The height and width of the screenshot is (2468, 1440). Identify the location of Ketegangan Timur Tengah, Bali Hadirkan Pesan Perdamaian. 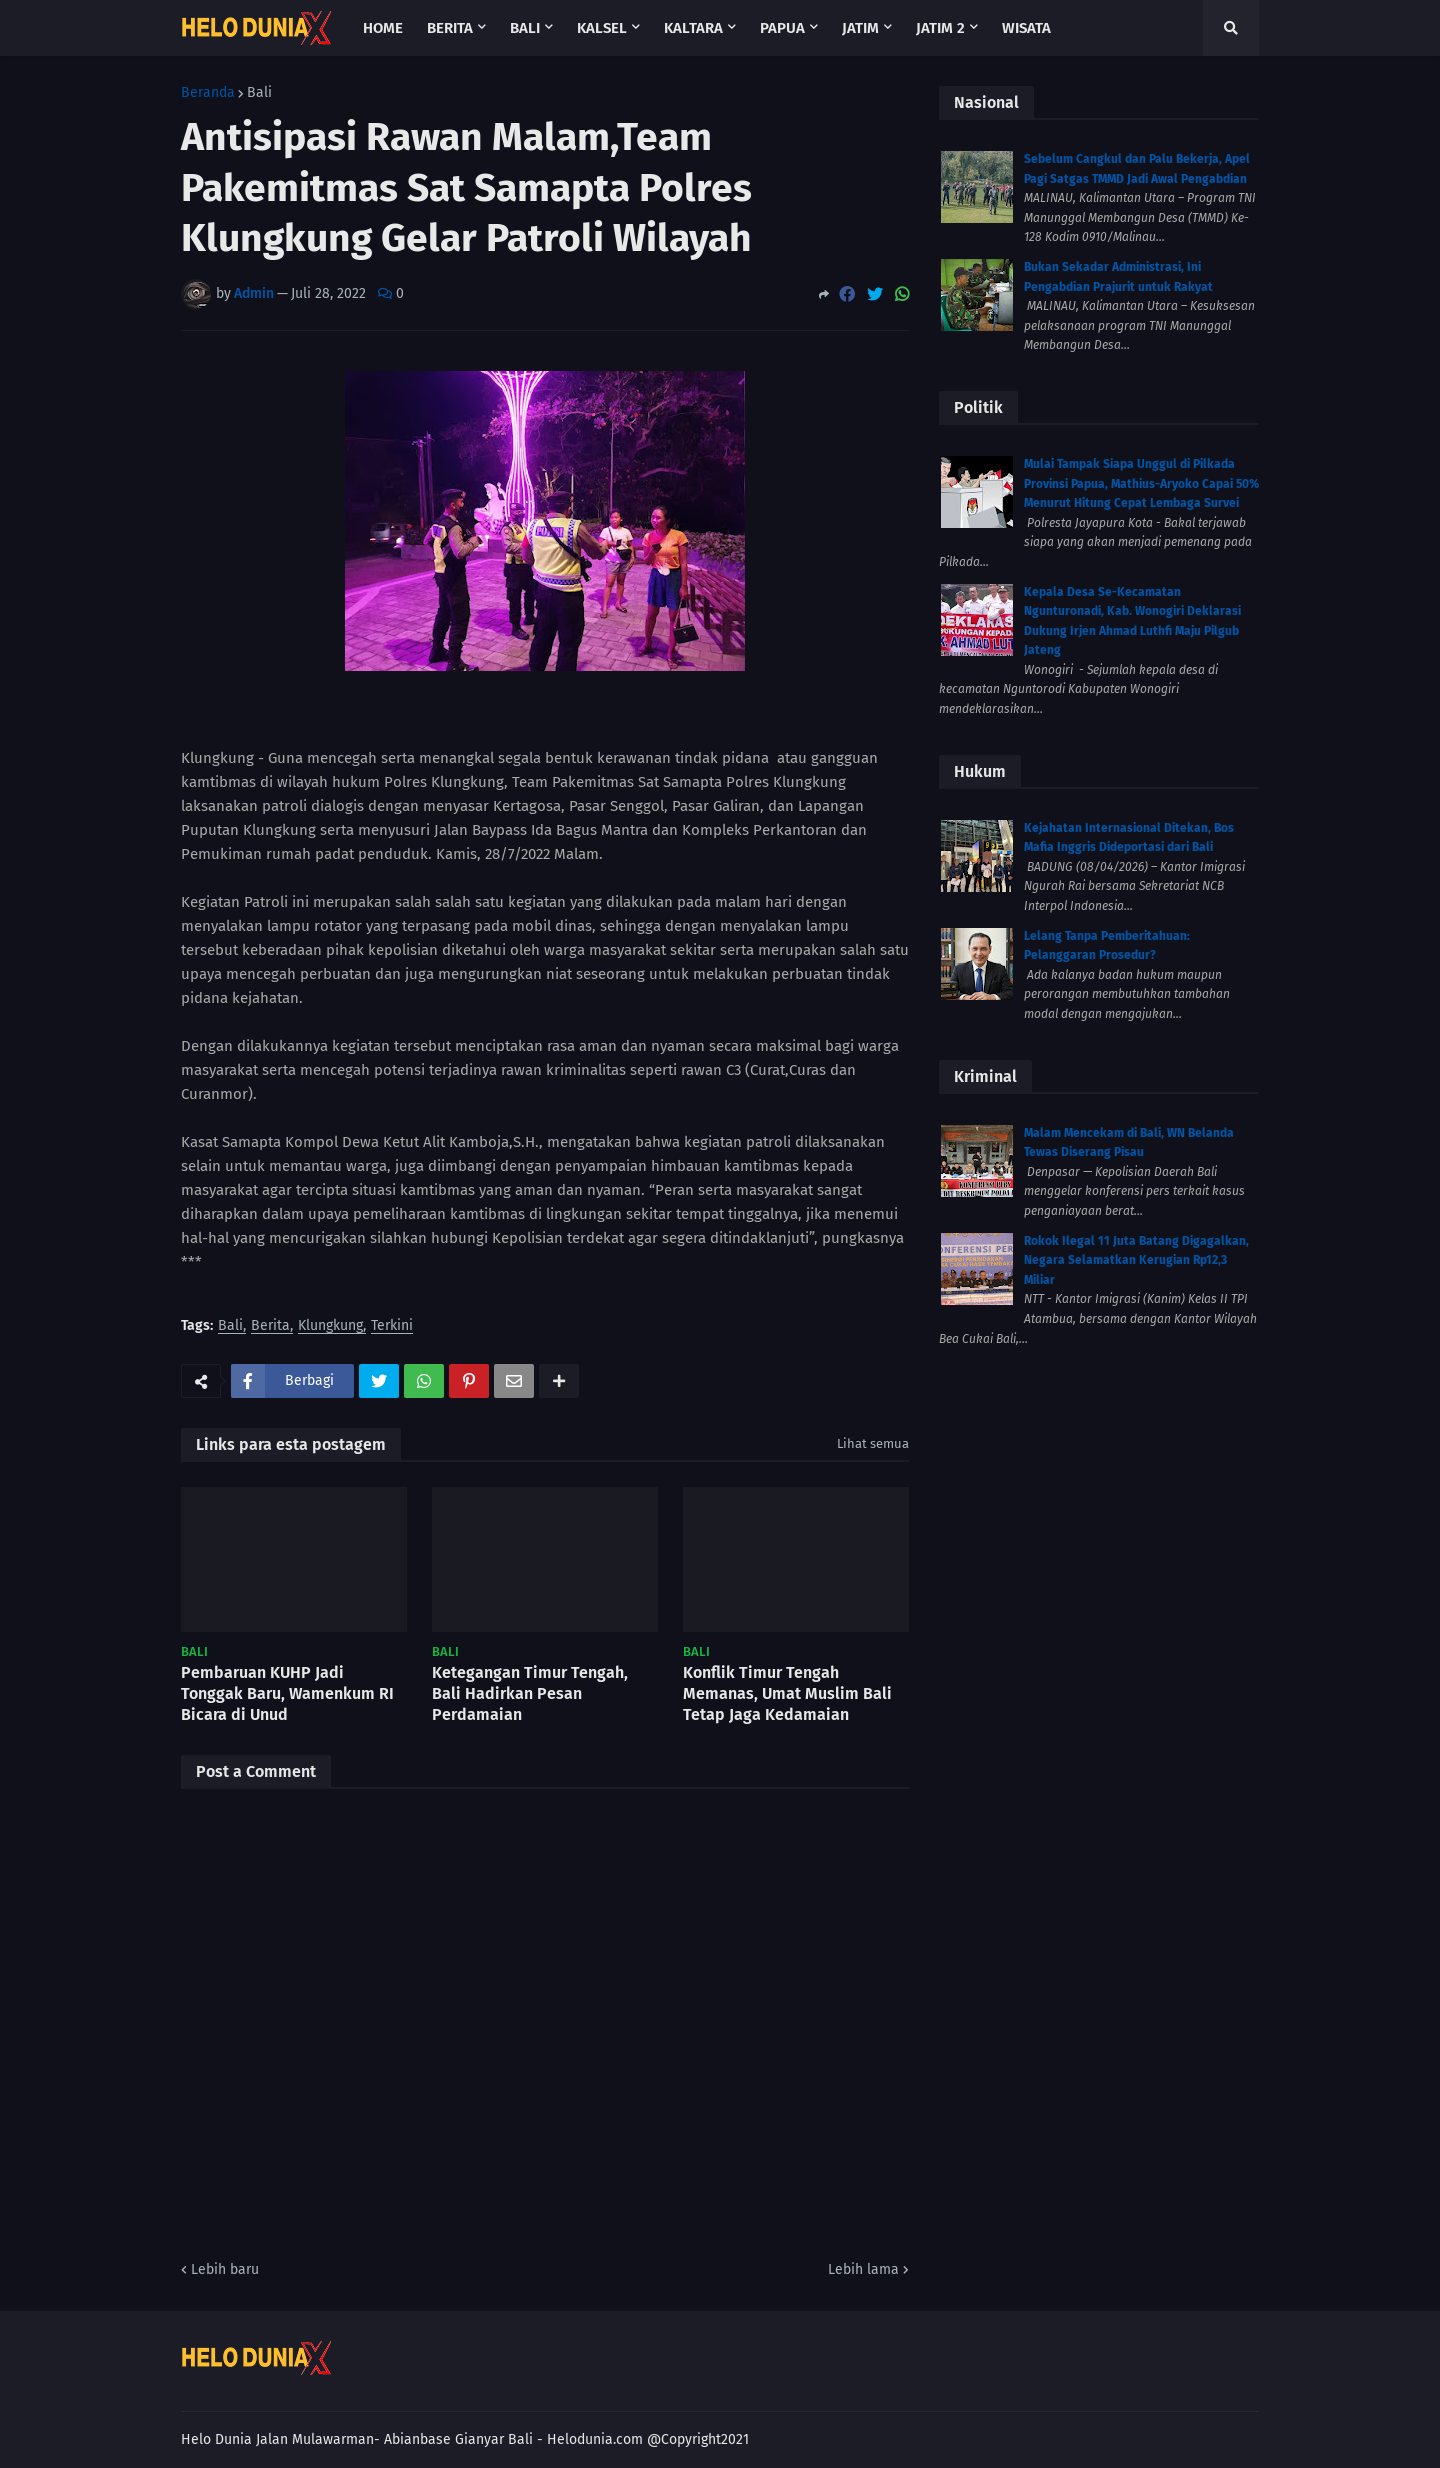
(530, 1693).